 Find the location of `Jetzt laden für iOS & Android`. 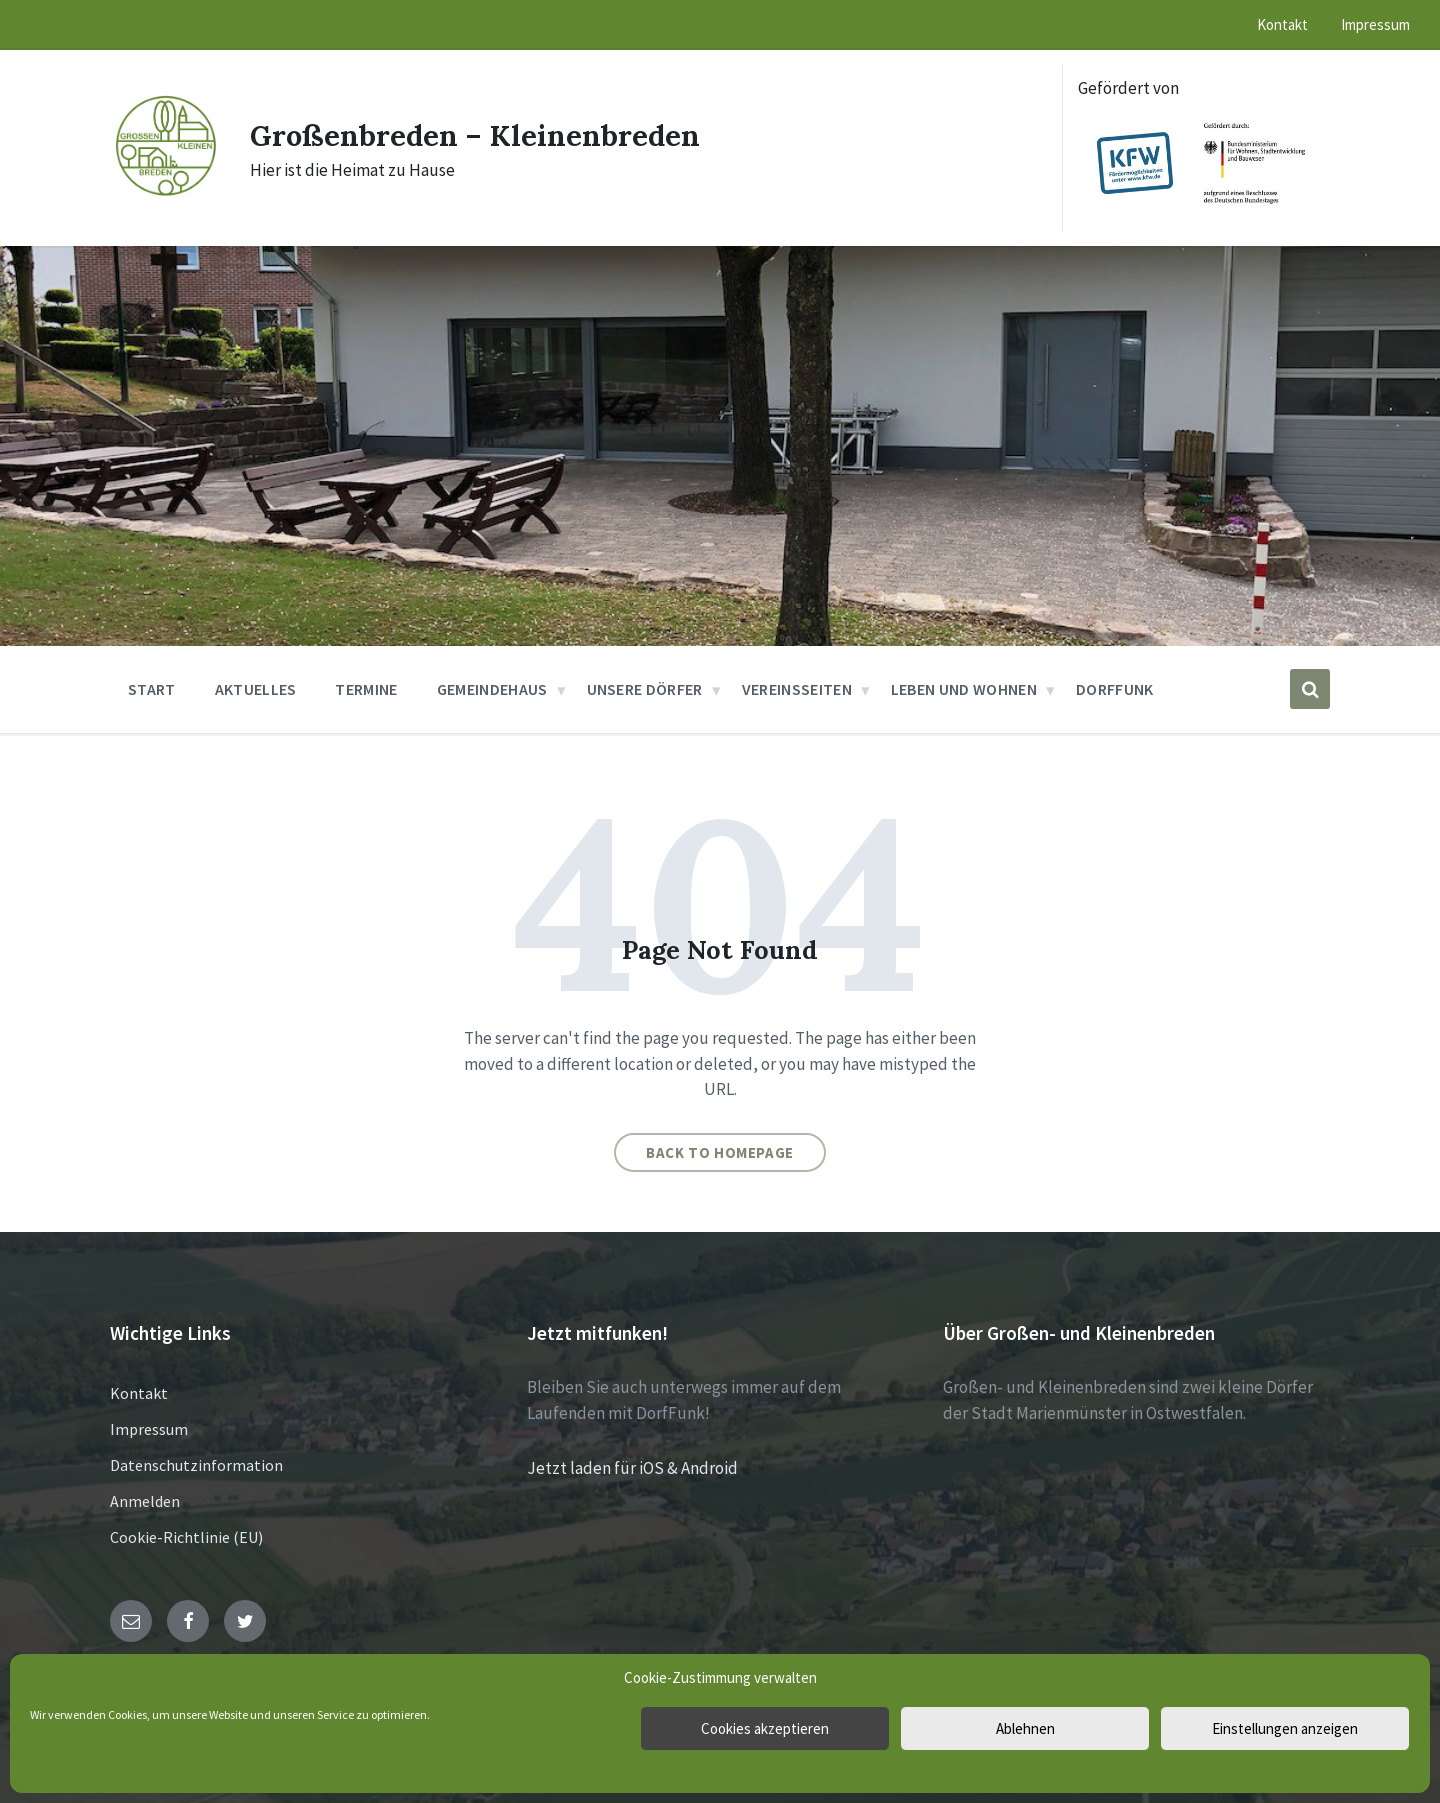

Jetzt laden für iOS & Android is located at coordinates (632, 1468).